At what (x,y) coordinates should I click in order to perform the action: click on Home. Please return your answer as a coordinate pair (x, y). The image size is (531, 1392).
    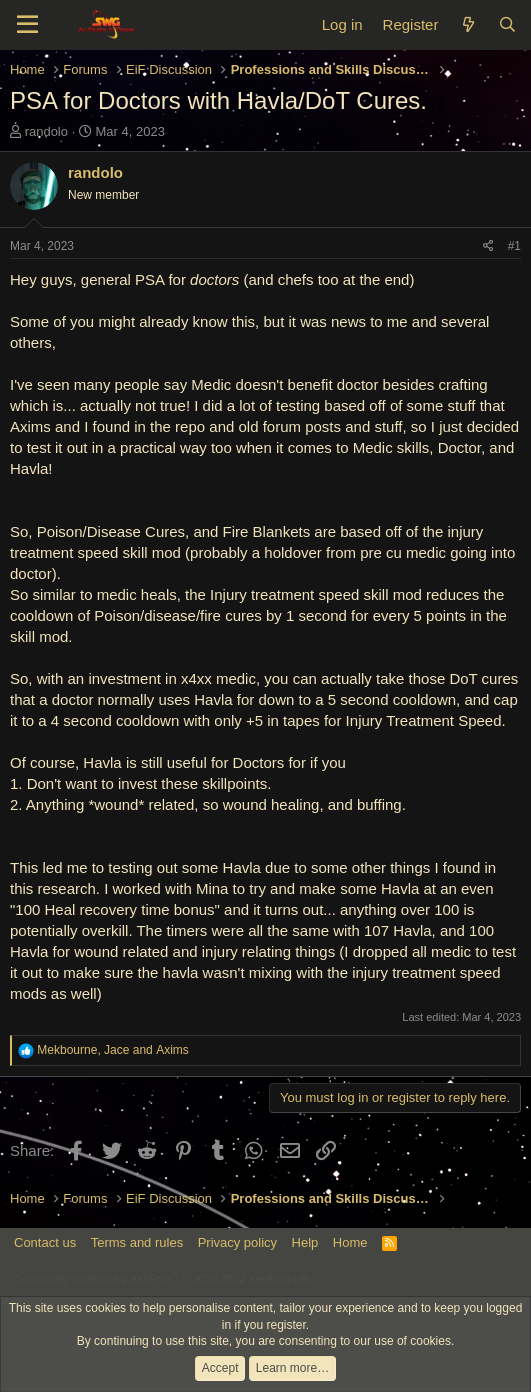
    Looking at the image, I should click on (350, 1242).